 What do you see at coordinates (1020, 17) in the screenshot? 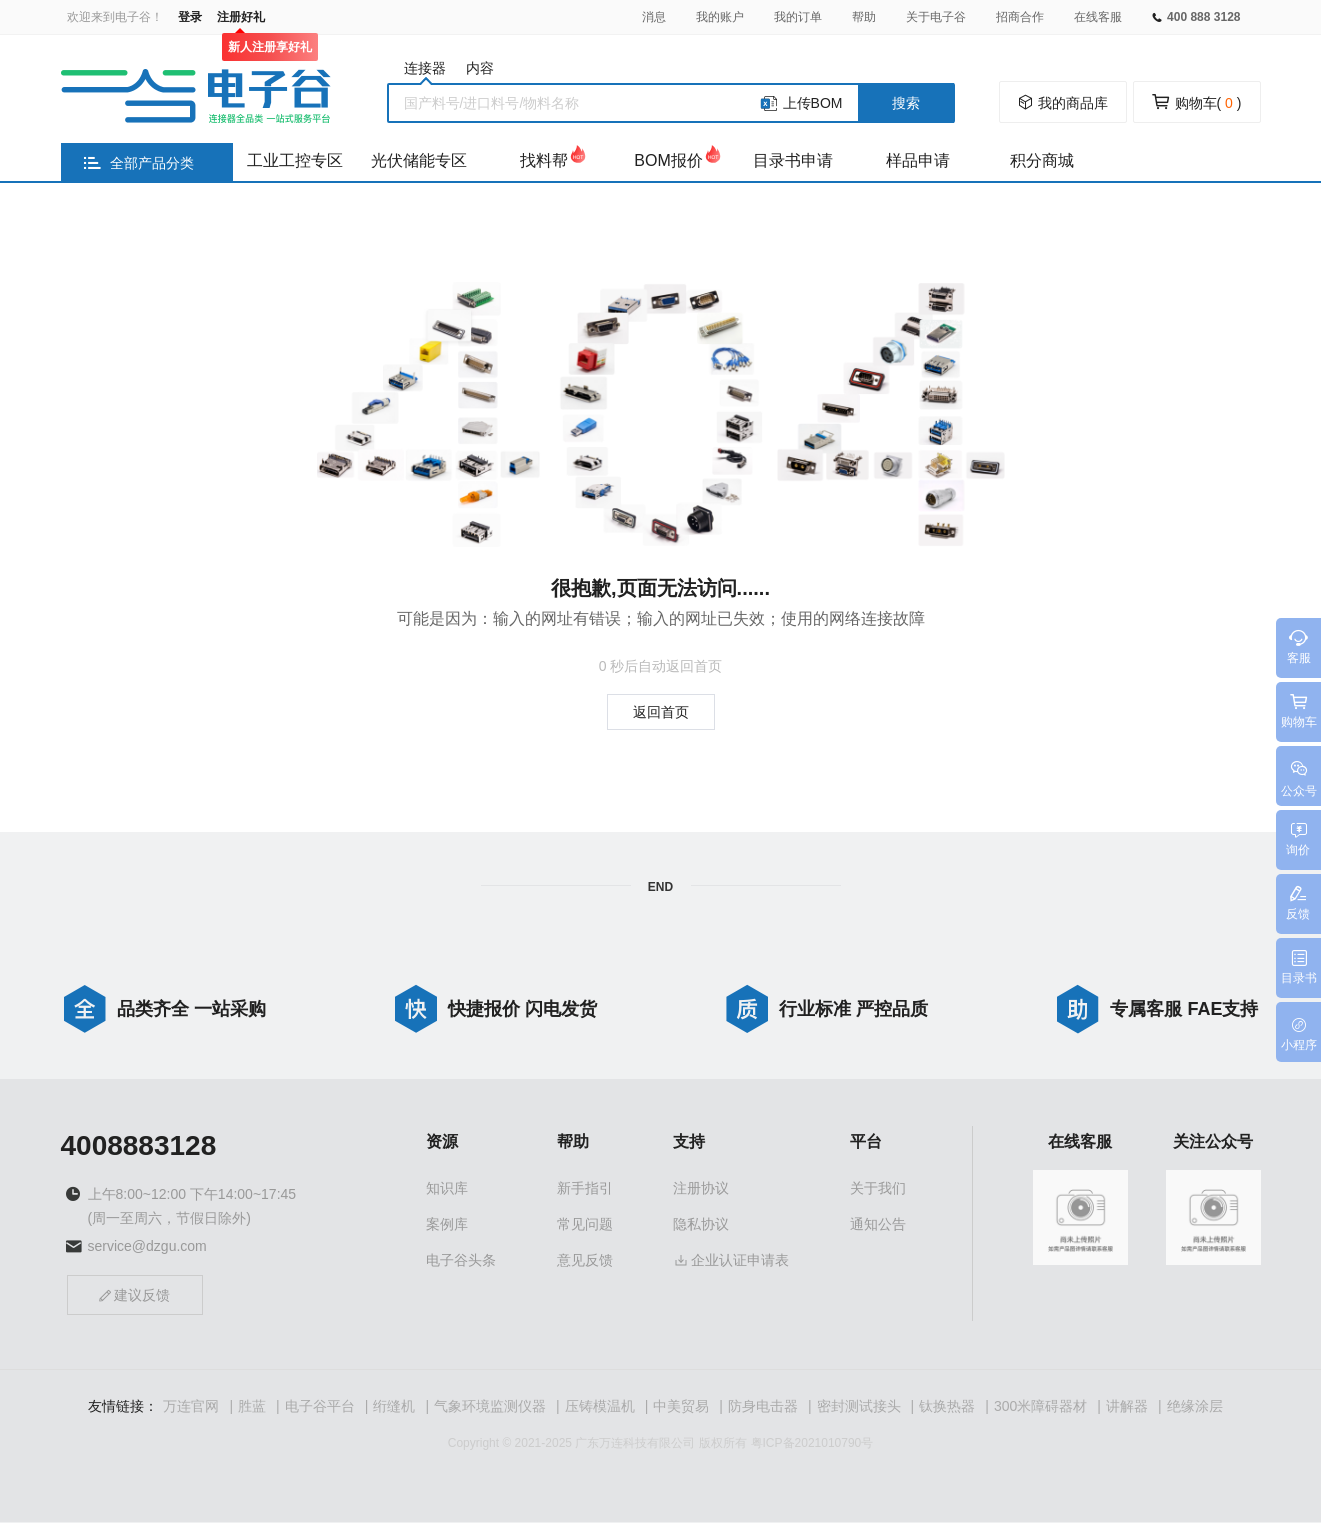
I see `招商合作` at bounding box center [1020, 17].